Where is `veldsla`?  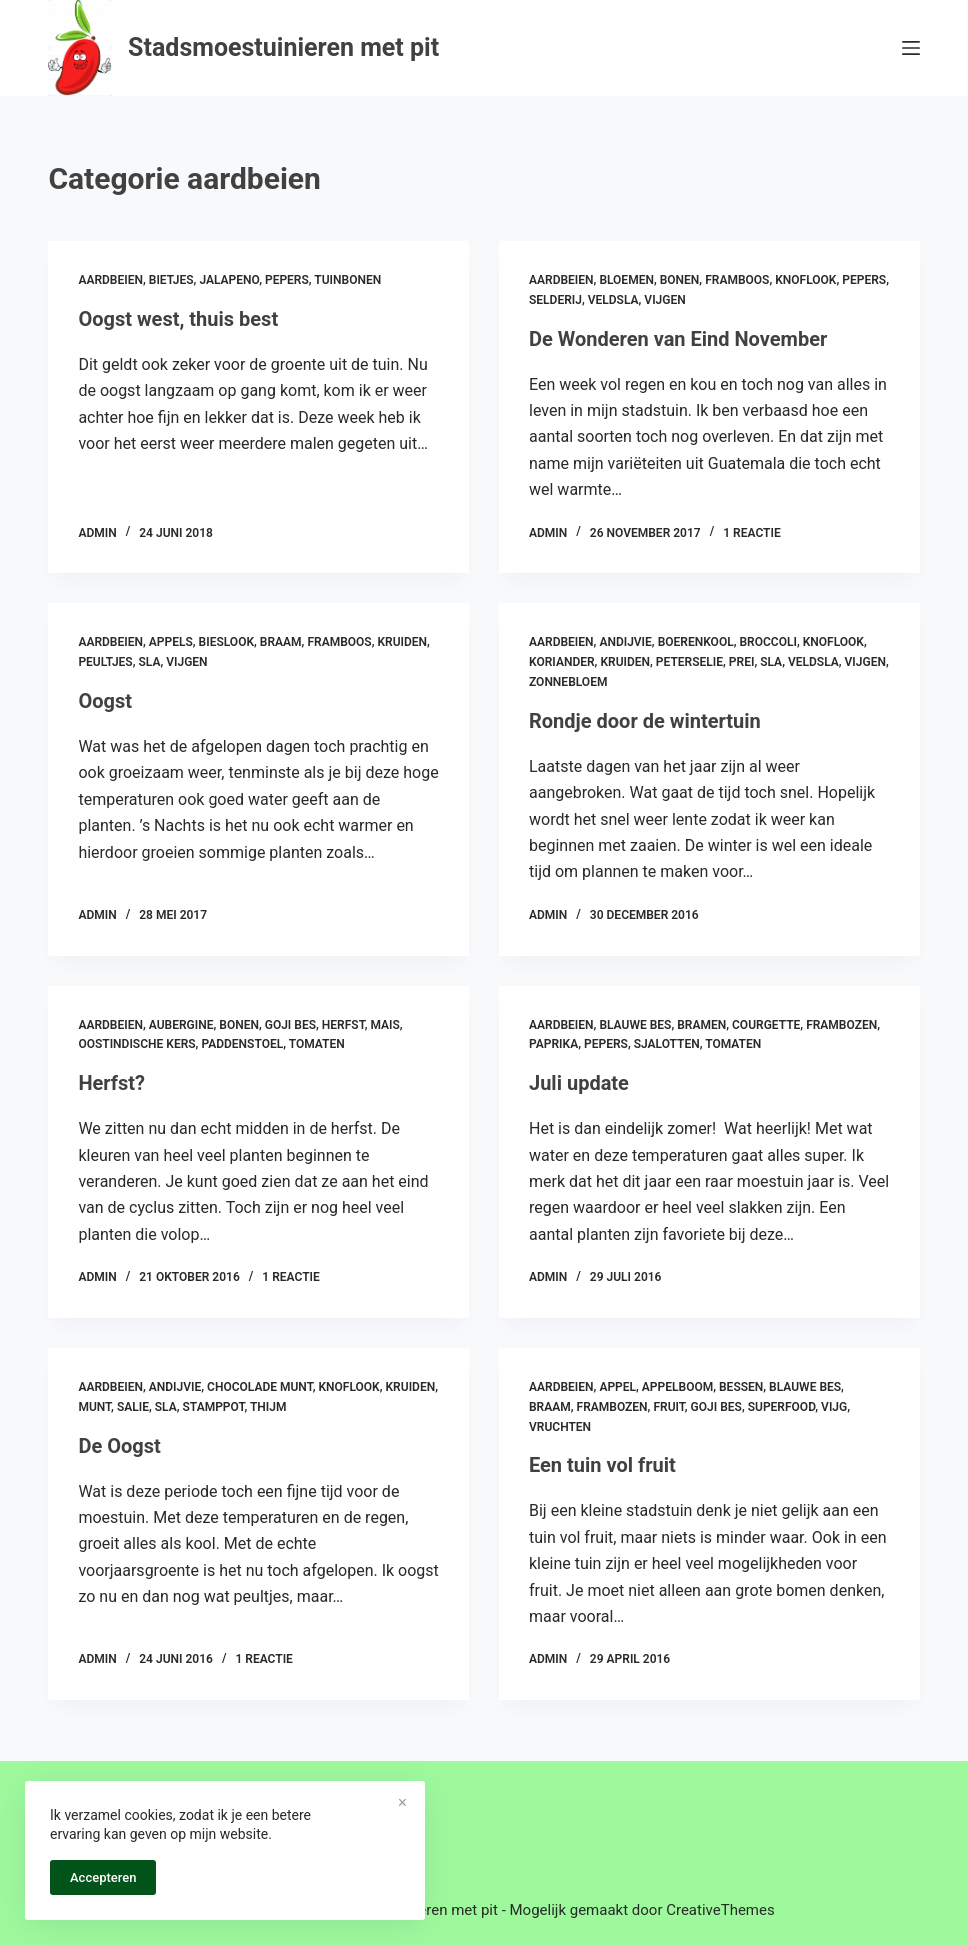
veldsla is located at coordinates (613, 300).